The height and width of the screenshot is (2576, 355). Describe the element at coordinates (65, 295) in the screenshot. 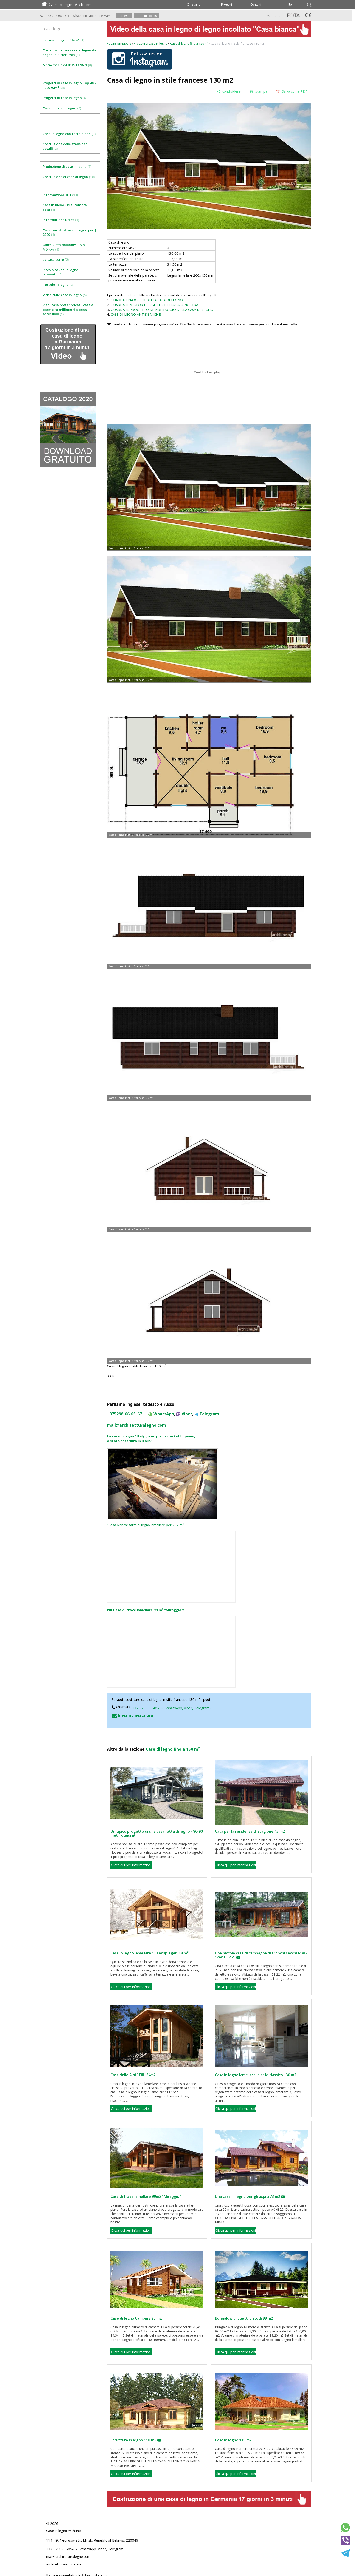

I see `Video sulle case in legno` at that location.